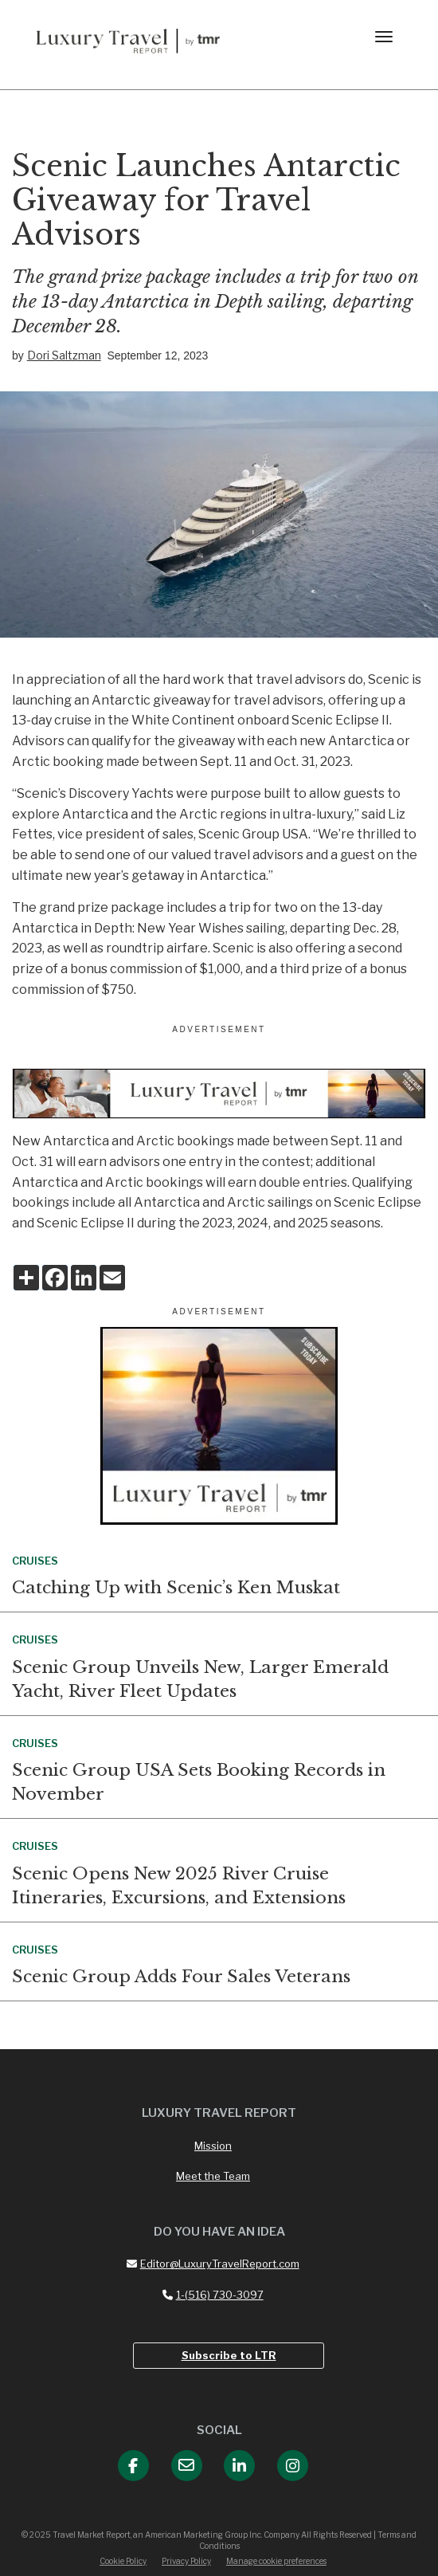 The width and height of the screenshot is (438, 2576). Describe the element at coordinates (212, 2294) in the screenshot. I see `1-(516) 730-3097` at that location.